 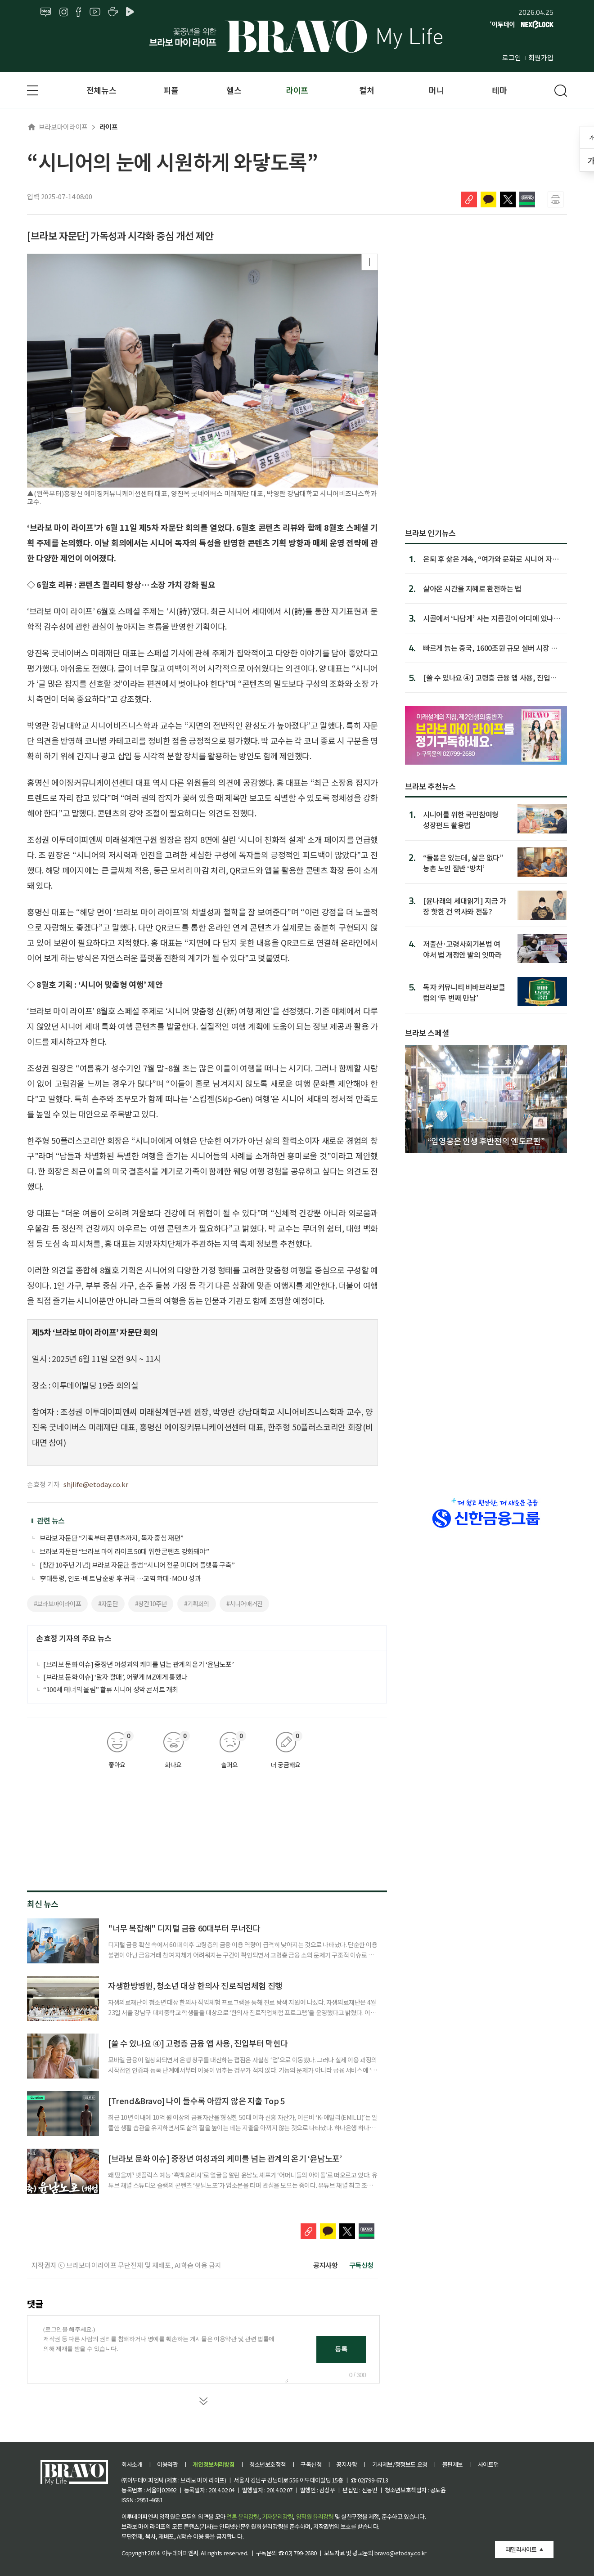 I want to click on 브라보 자문단 “기획부터 콘텐츠까지, 독자 중심 재편”, so click(x=112, y=1537).